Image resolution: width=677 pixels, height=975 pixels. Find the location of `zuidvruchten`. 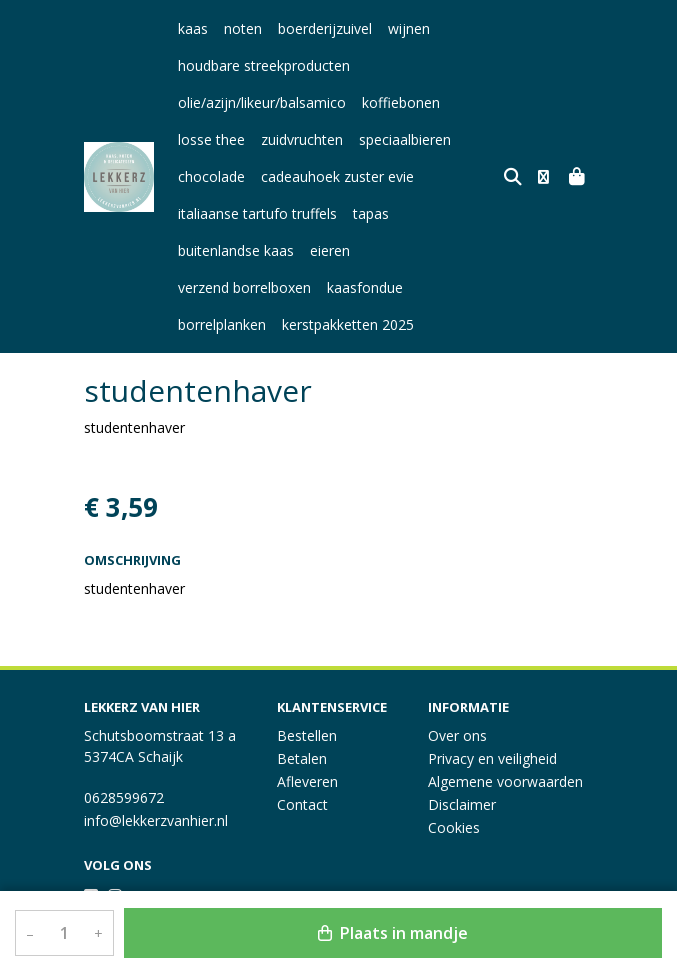

zuidvruchten is located at coordinates (302, 139).